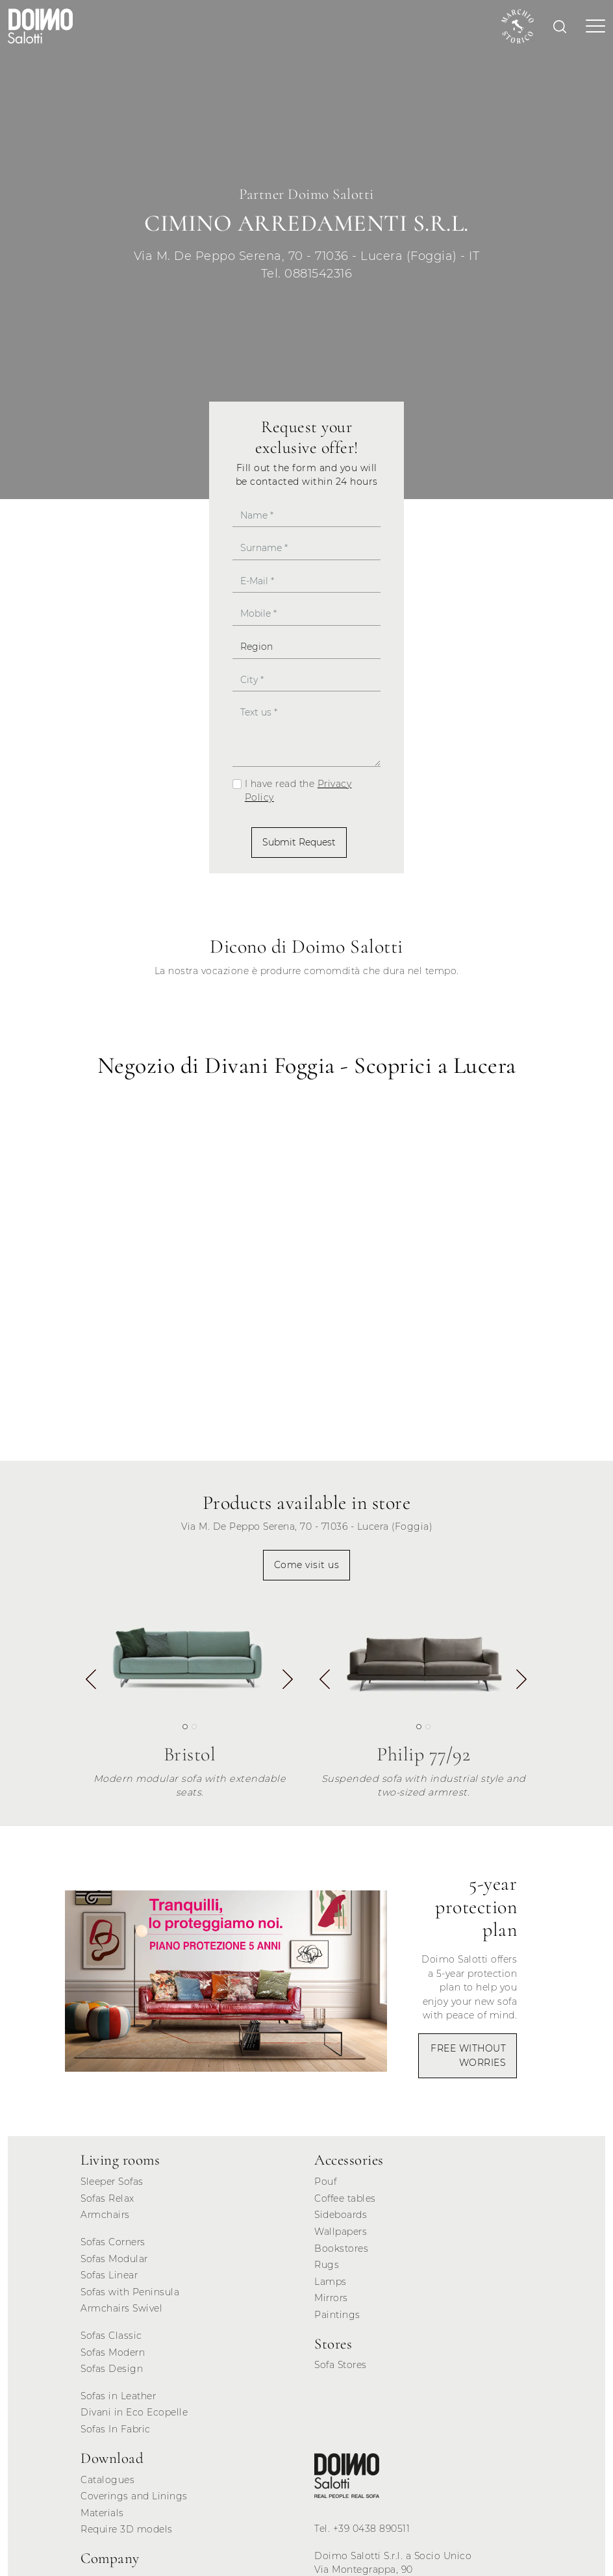 This screenshot has width=613, height=2576. I want to click on Mirrors, so click(331, 2298).